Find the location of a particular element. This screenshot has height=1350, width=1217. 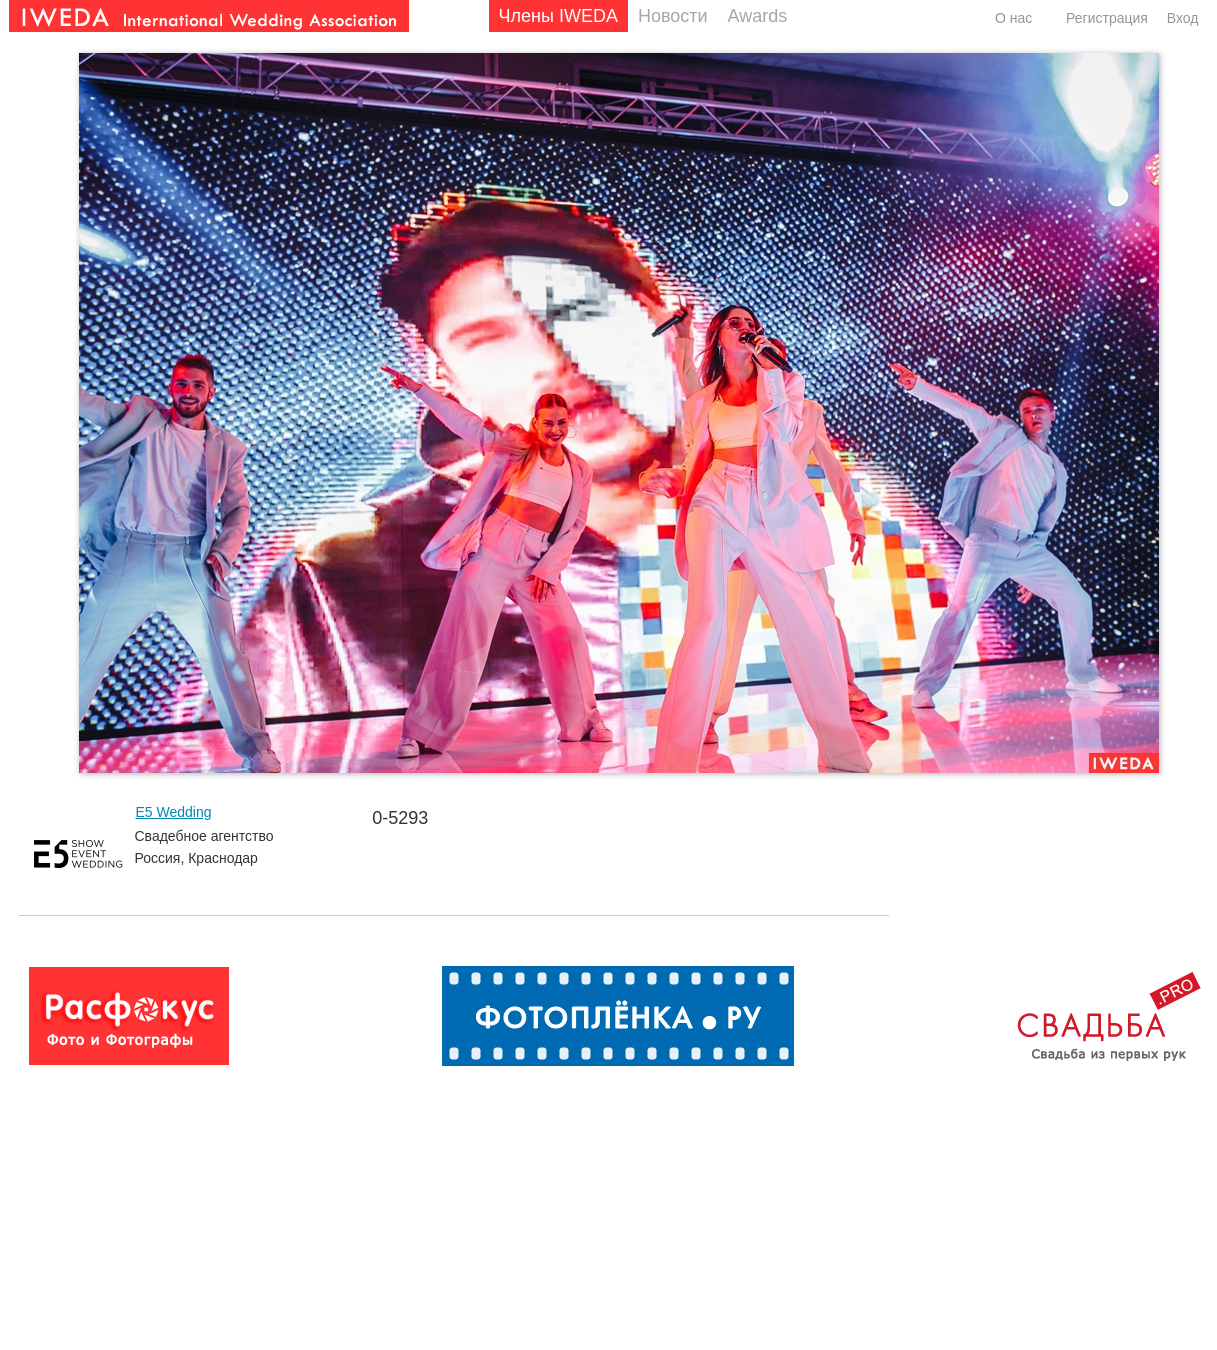

О нас is located at coordinates (1013, 18).